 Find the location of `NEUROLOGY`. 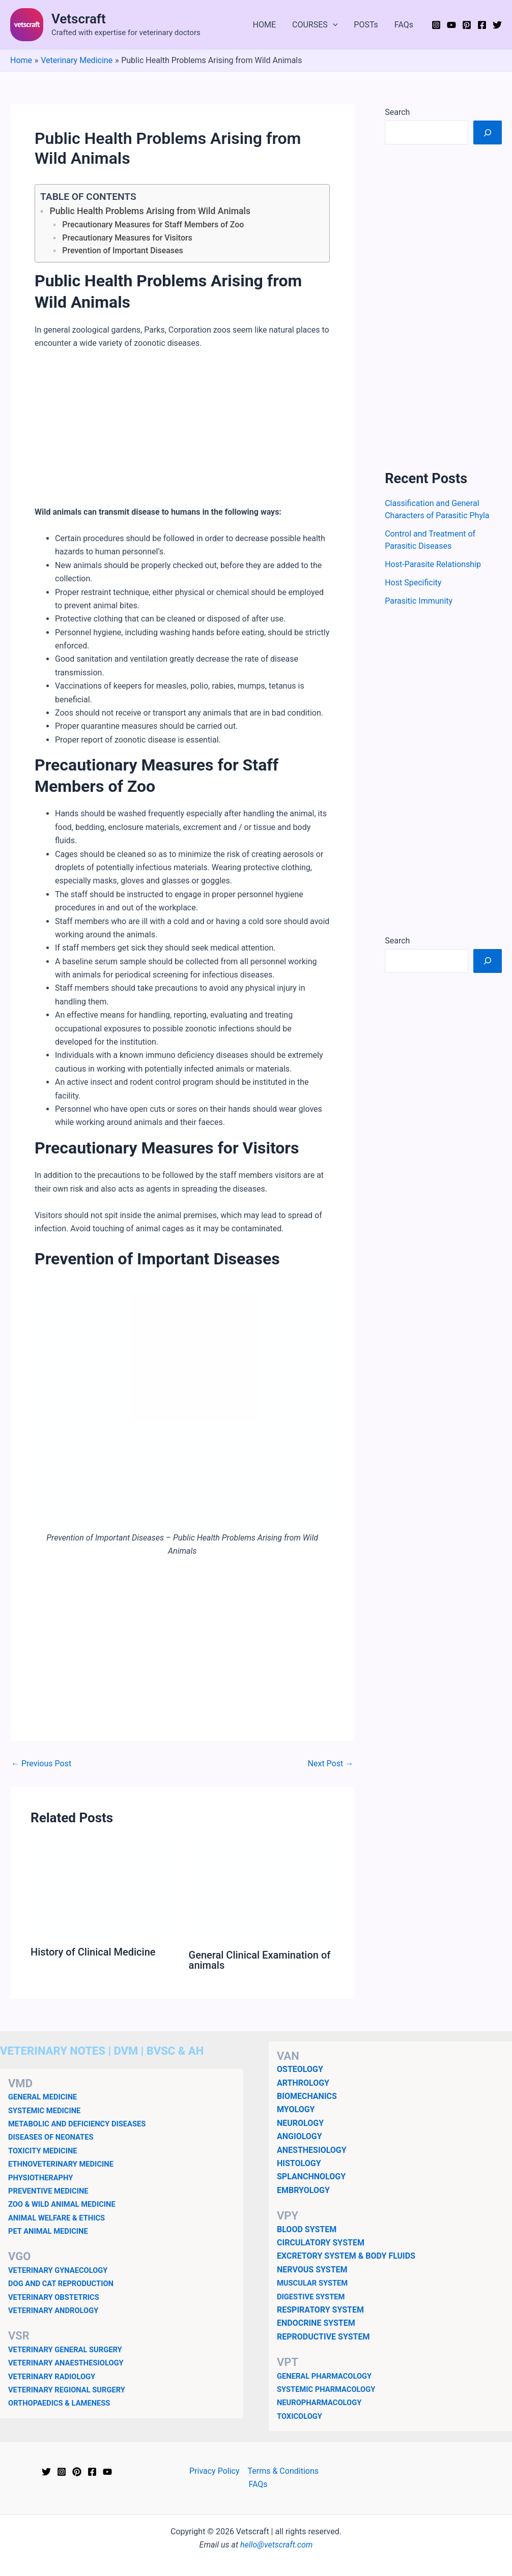

NEUROLOGY is located at coordinates (300, 2123).